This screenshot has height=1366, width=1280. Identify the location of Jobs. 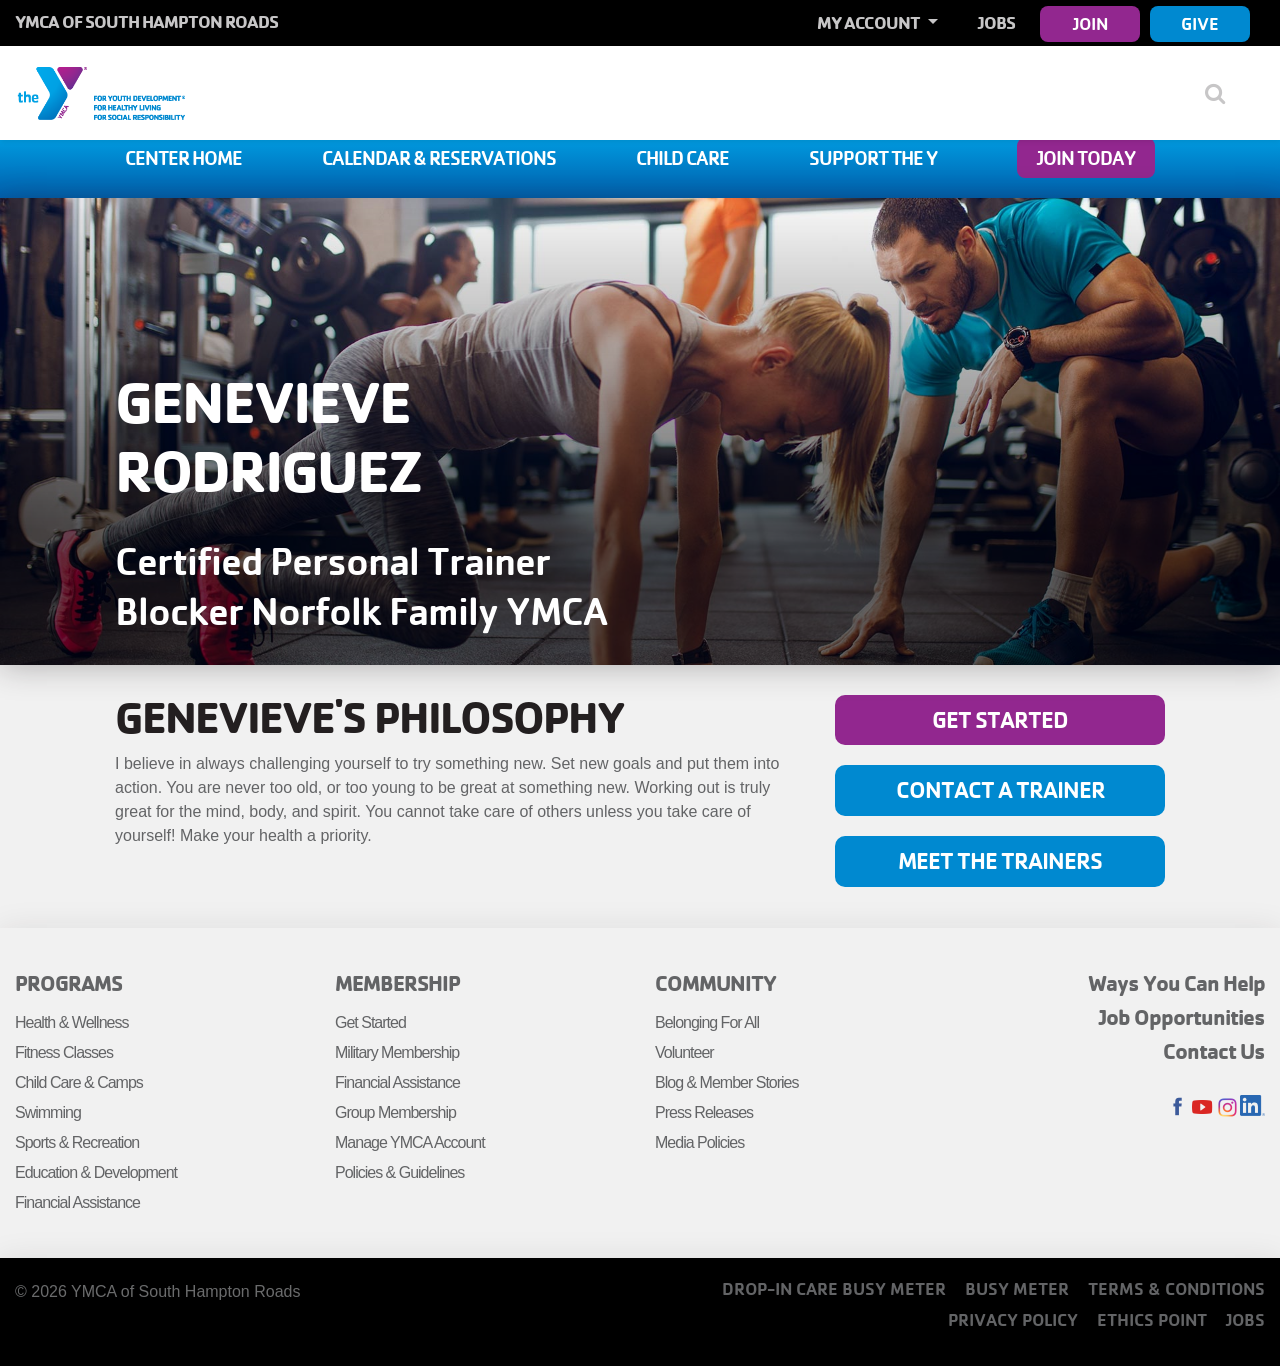
(996, 22).